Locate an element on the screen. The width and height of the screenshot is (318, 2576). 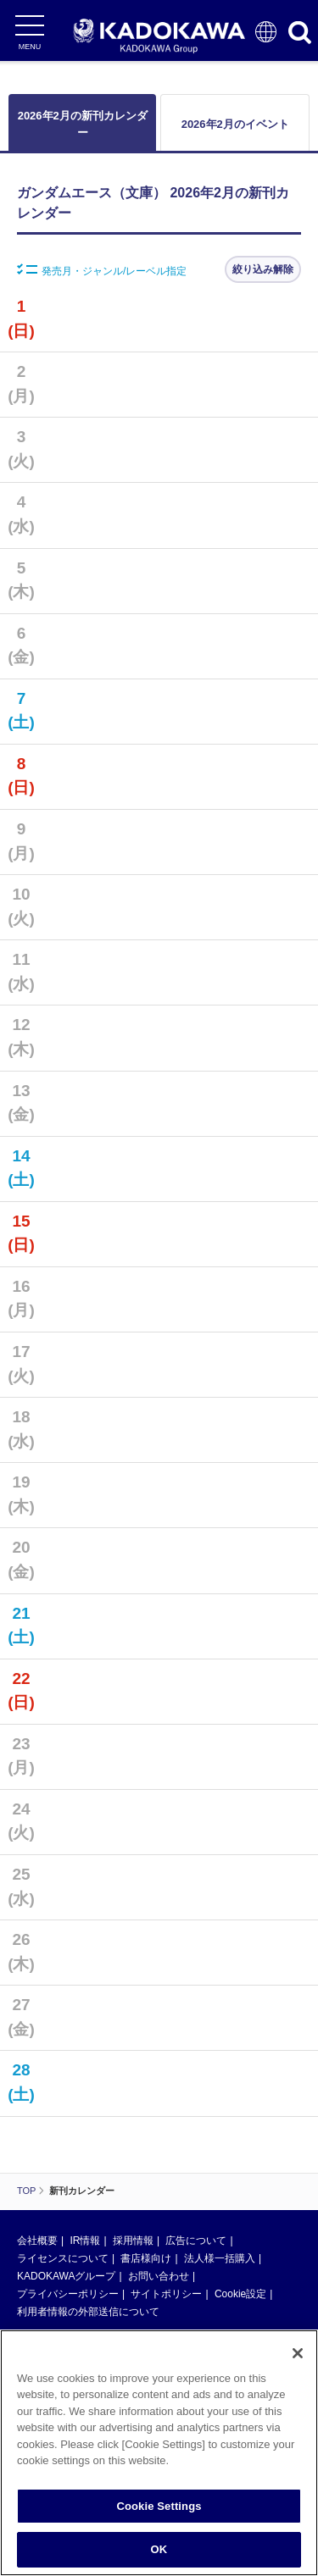
プライバシーポリシー is located at coordinates (68, 2294).